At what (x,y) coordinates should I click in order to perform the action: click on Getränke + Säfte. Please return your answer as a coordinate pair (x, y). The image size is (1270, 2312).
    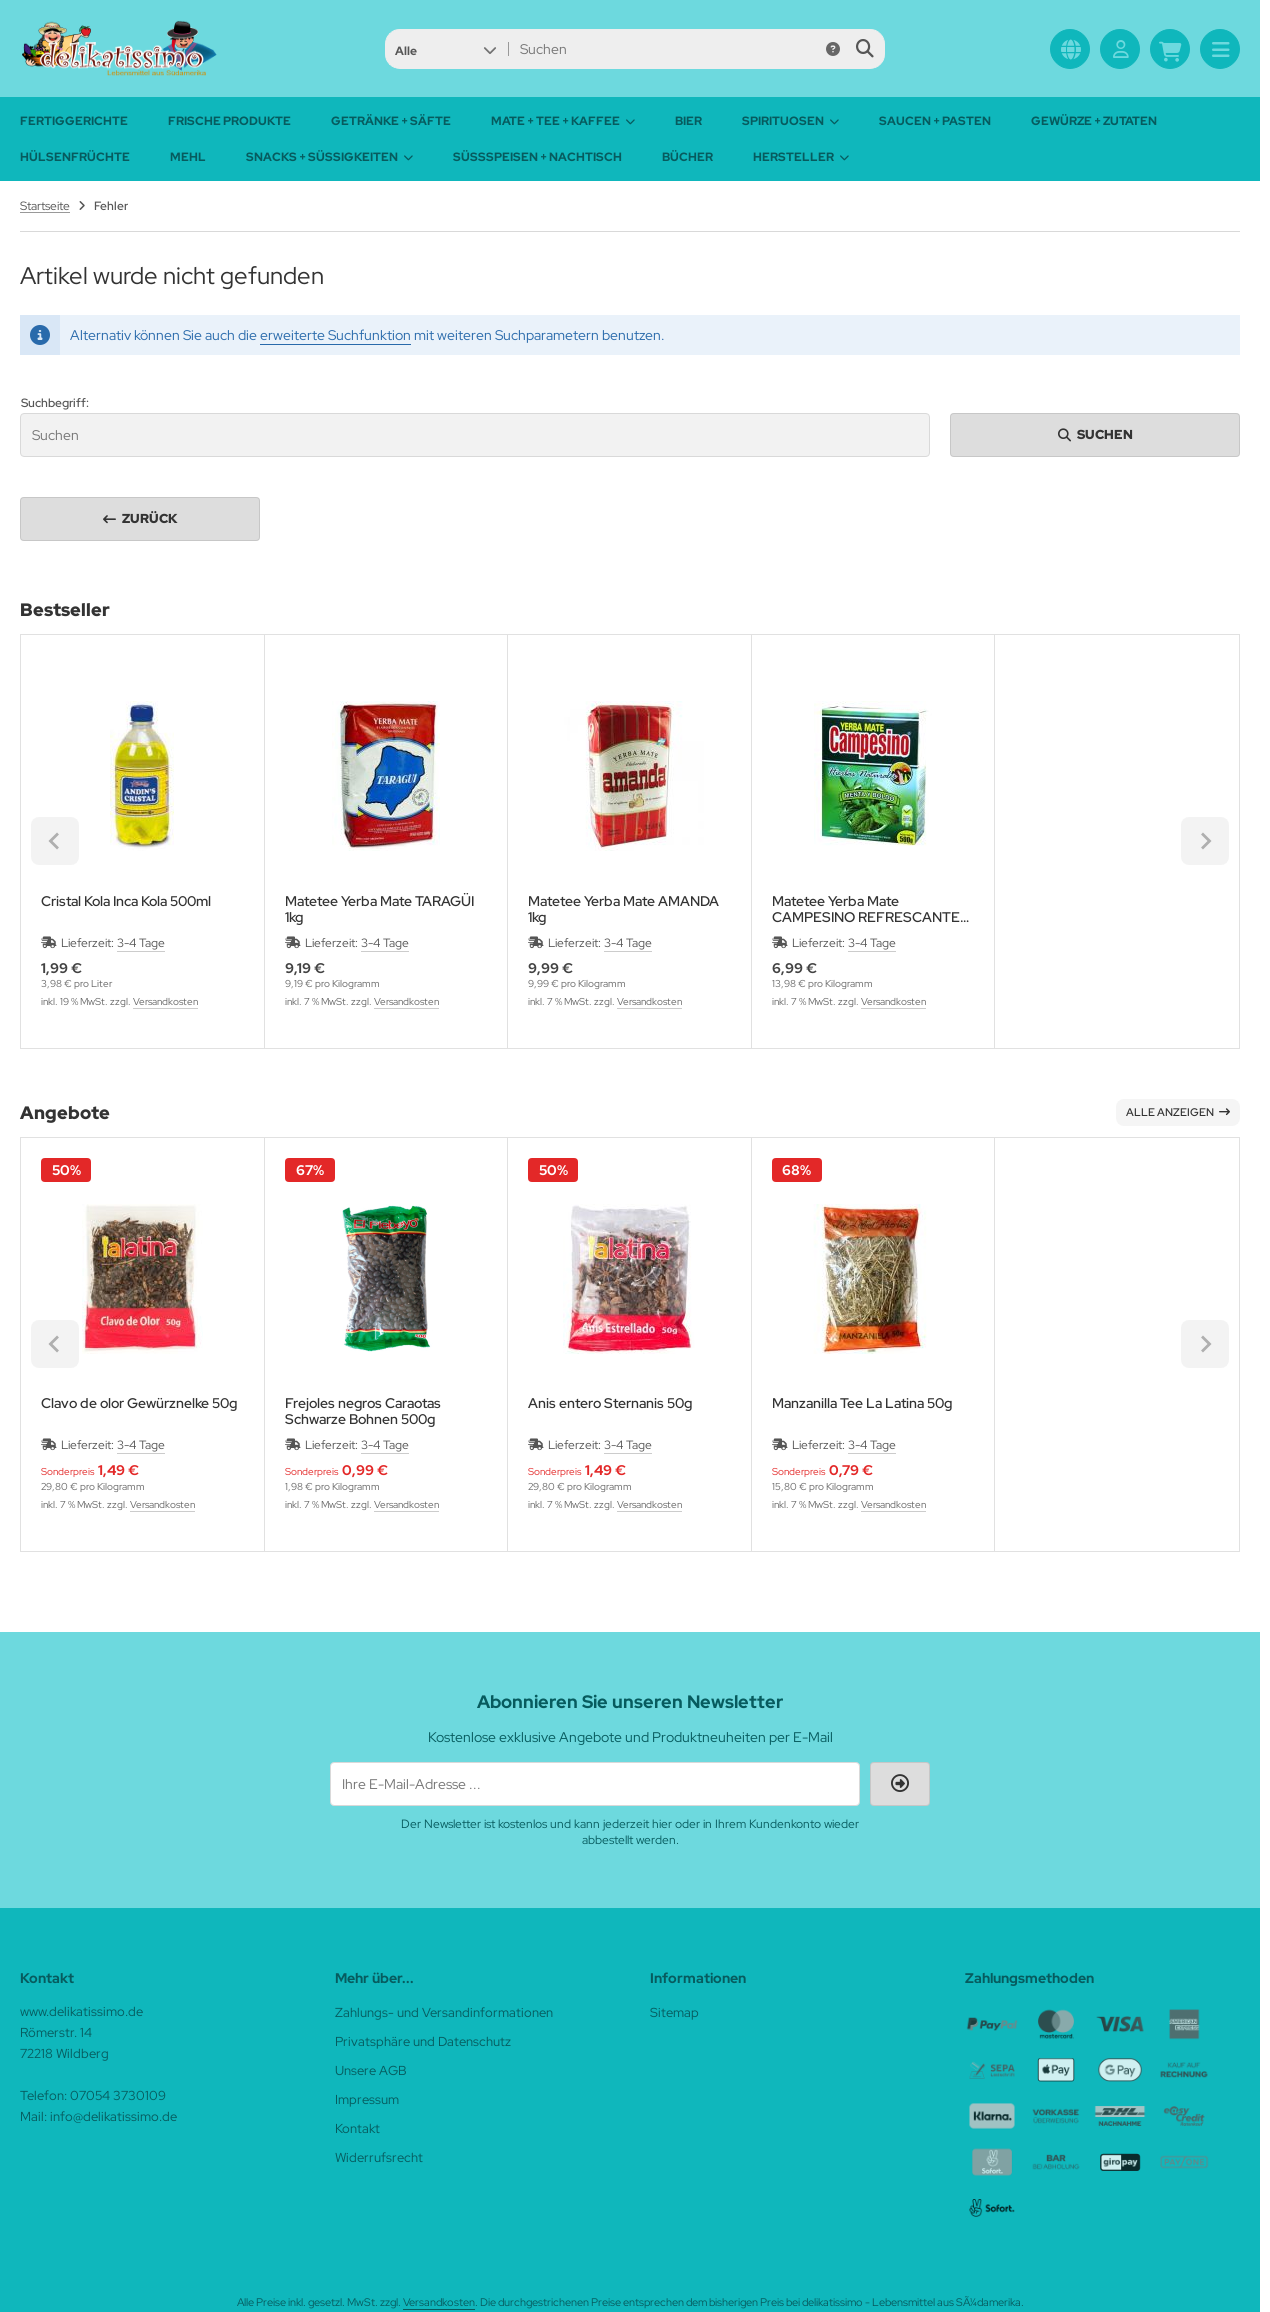
    Looking at the image, I should click on (391, 121).